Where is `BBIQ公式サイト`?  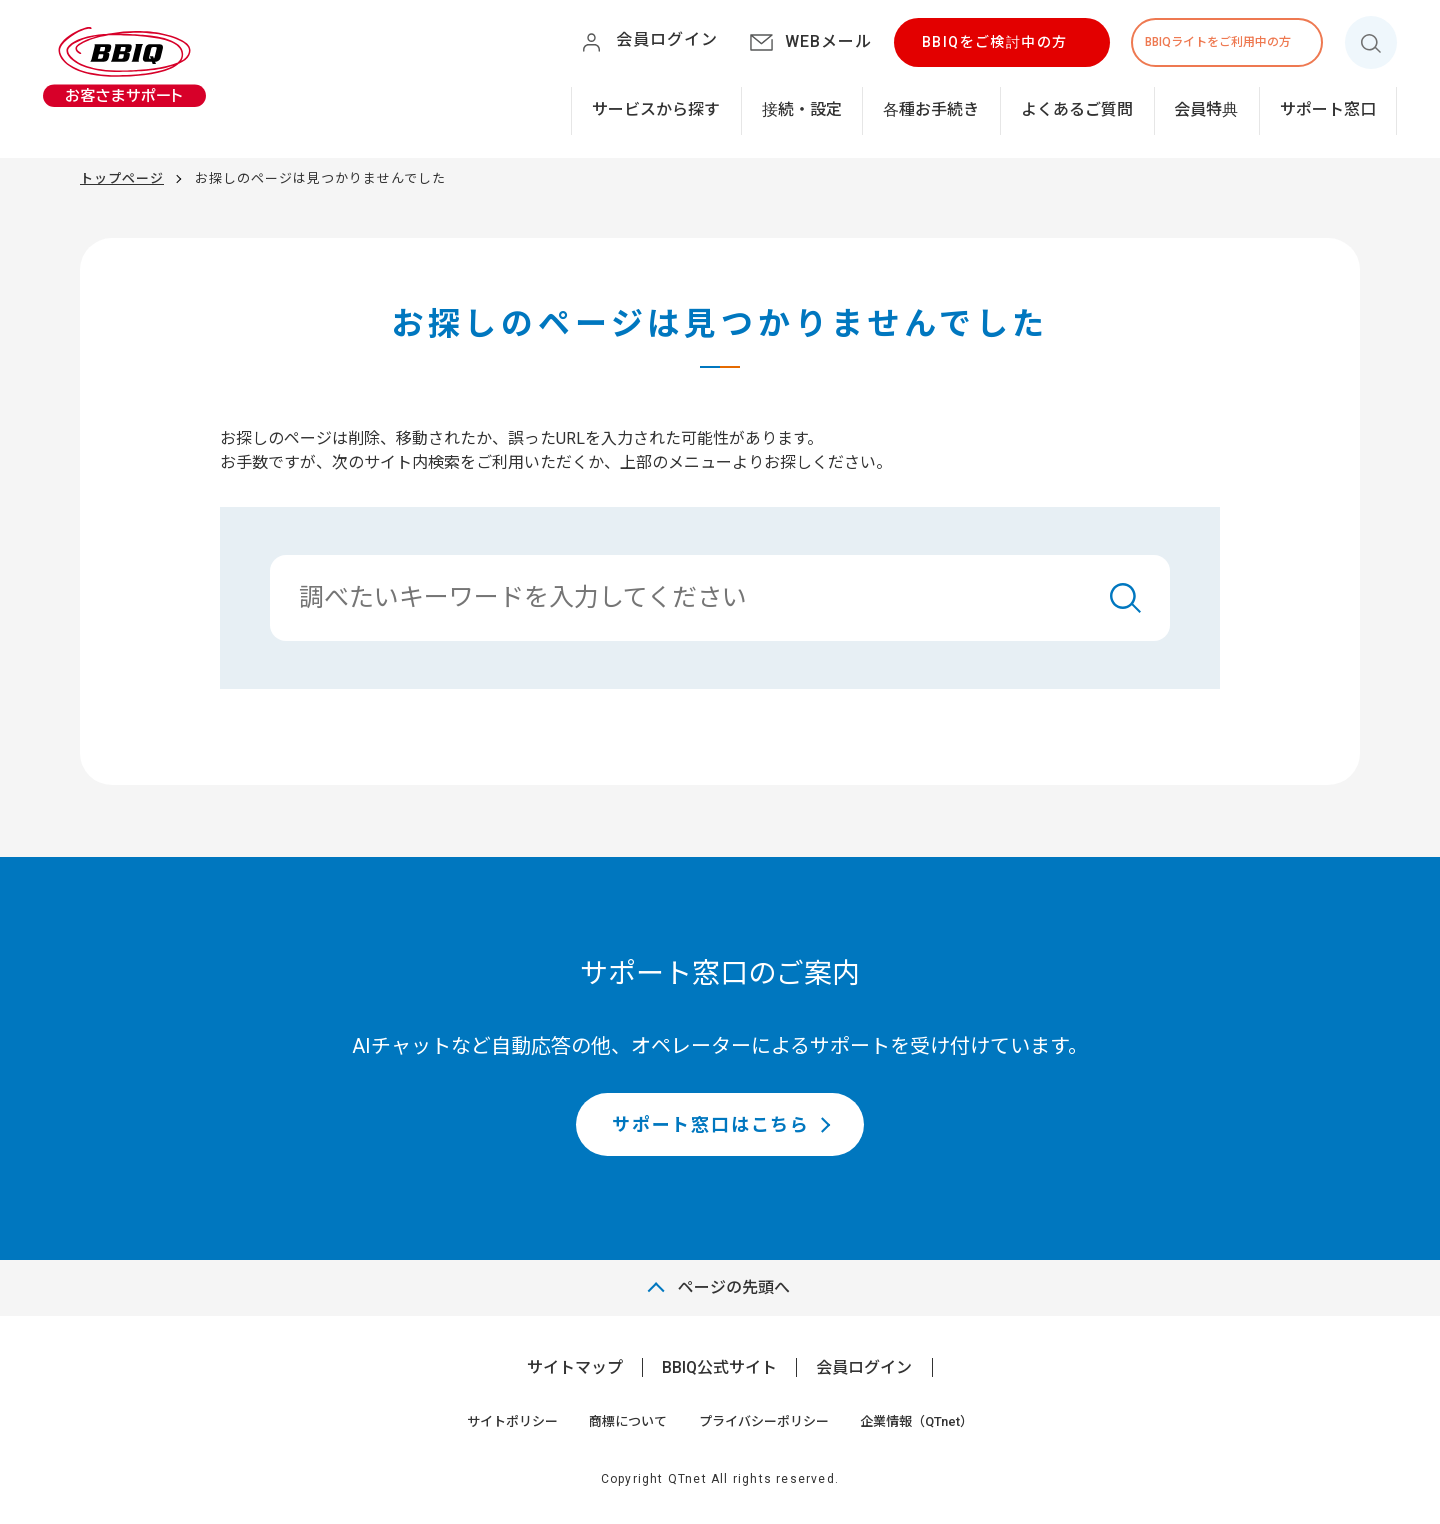 BBIQ公式サイト is located at coordinates (719, 1367).